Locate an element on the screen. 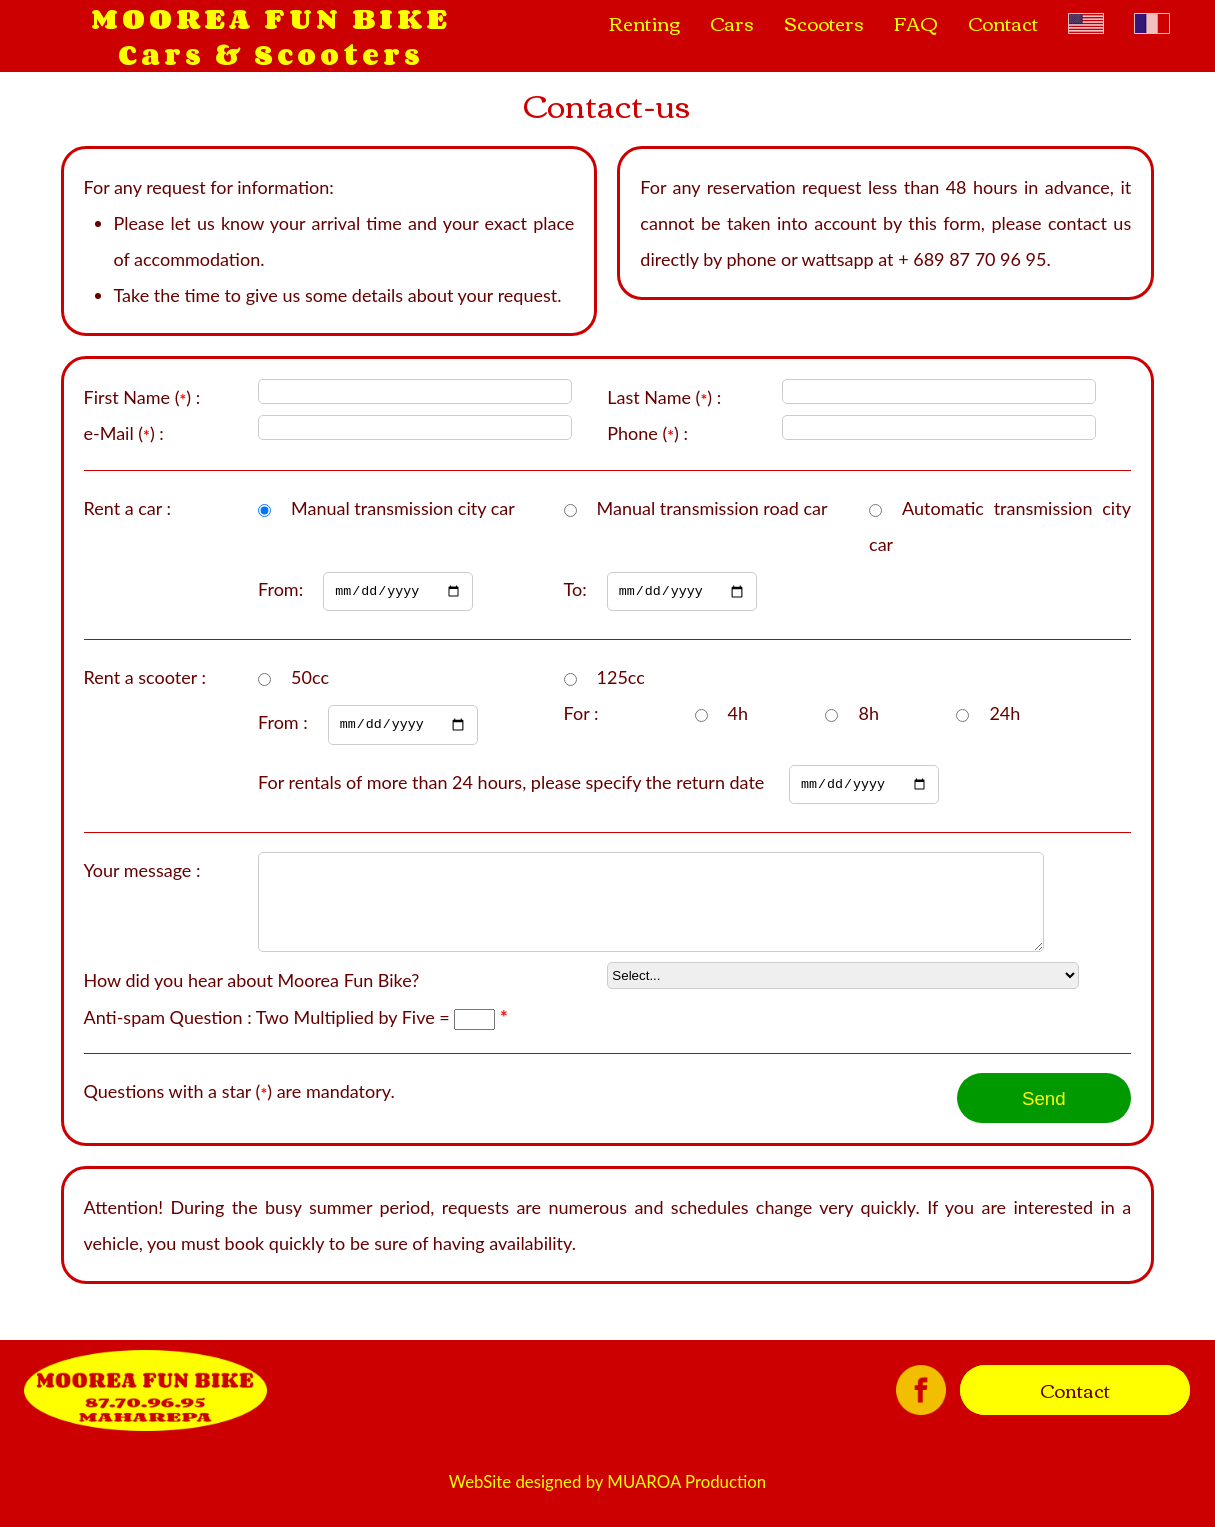 The width and height of the screenshot is (1215, 1527). Cars is located at coordinates (732, 22).